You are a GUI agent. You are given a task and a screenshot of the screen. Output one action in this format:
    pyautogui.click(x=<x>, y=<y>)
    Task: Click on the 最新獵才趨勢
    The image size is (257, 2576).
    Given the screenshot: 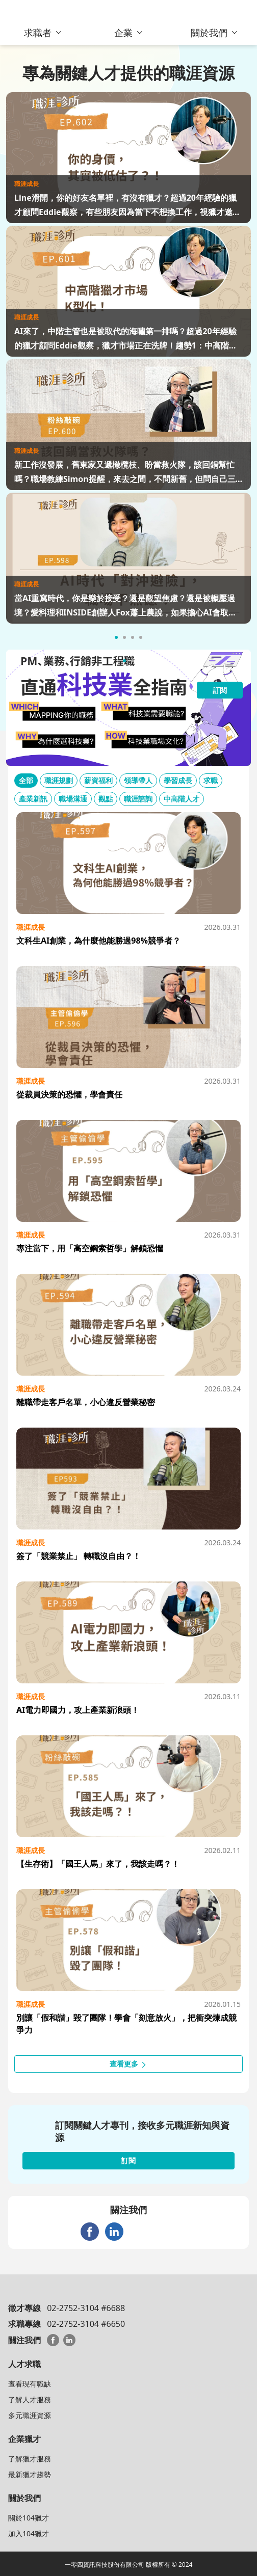 What is the action you would take?
    pyautogui.click(x=29, y=2474)
    